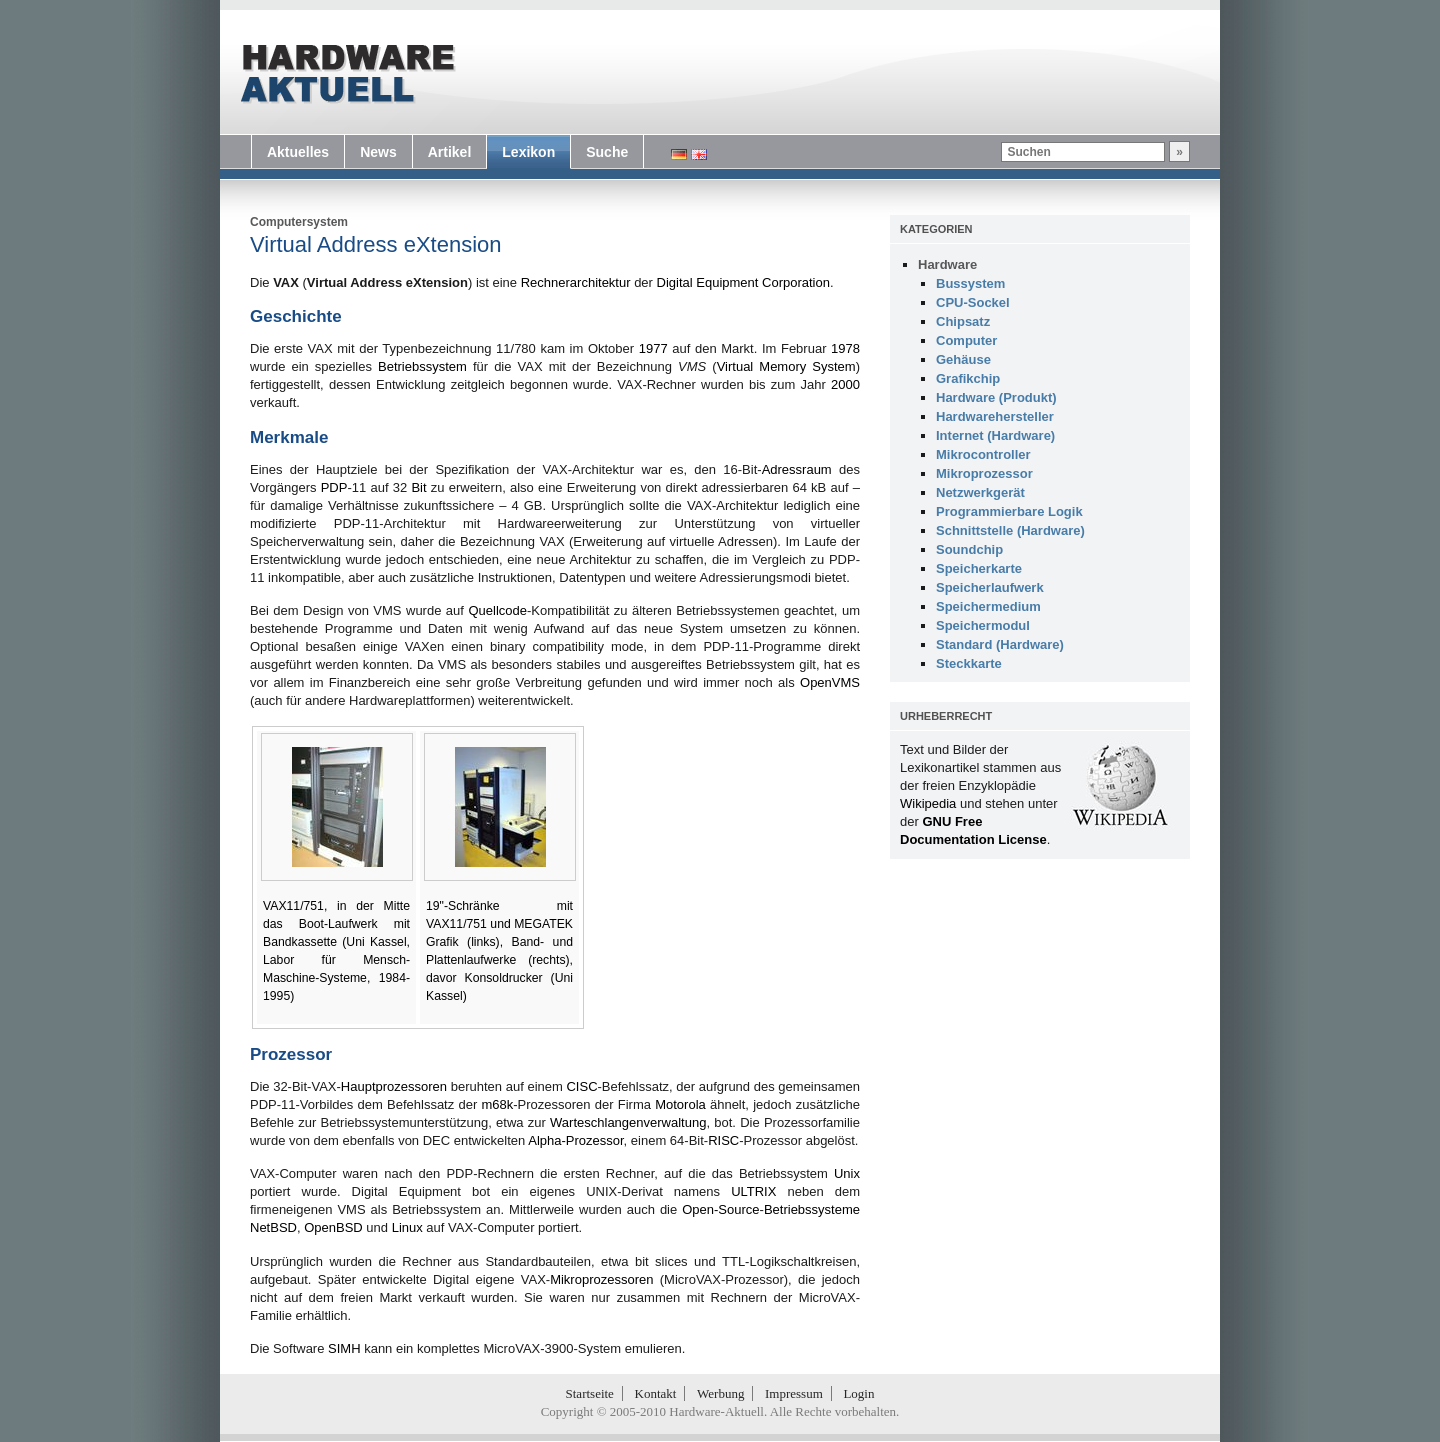 This screenshot has width=1440, height=1442. I want to click on Chipsatz, so click(963, 321).